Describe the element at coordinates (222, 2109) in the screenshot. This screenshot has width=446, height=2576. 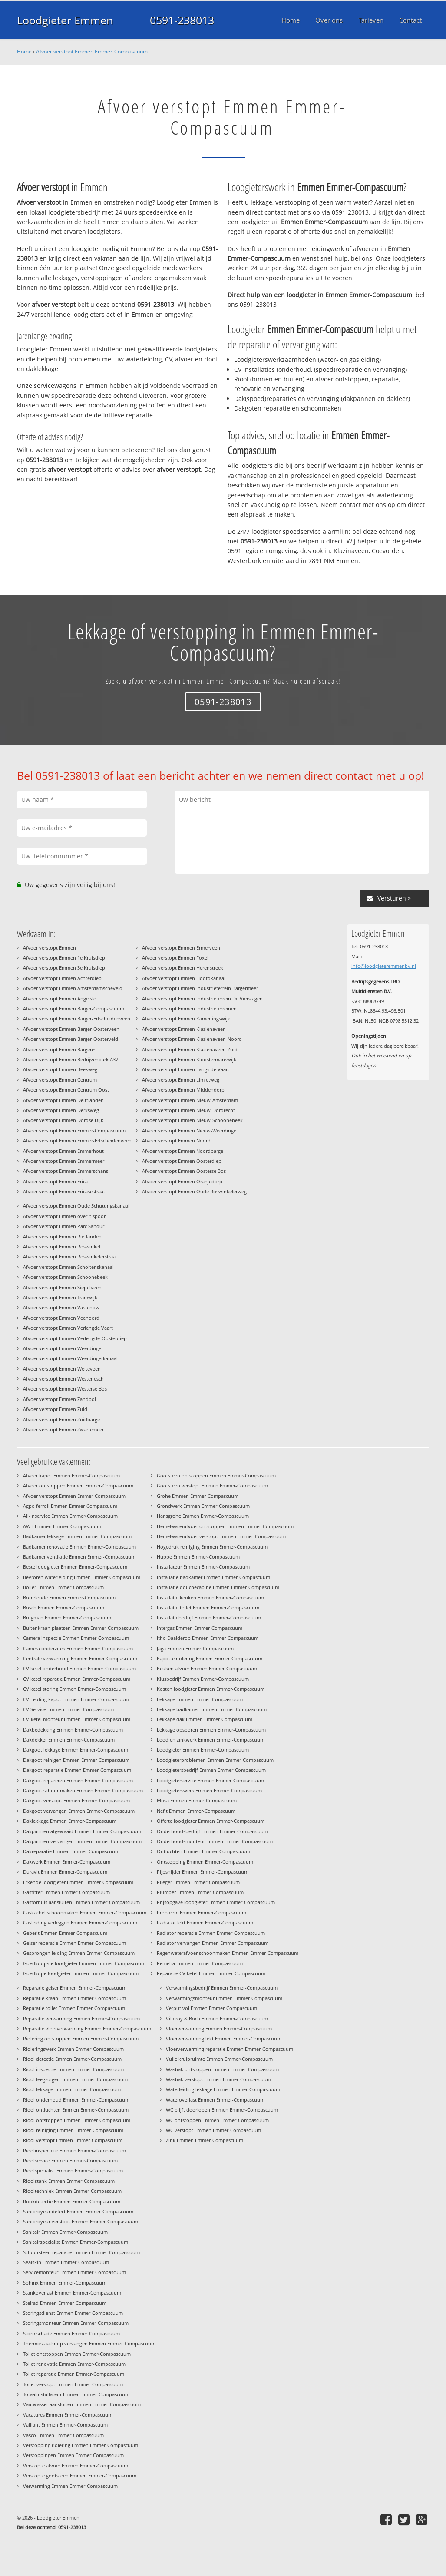
I see `WC blijft doorlopen Emmen Emmer-Compascuum` at that location.